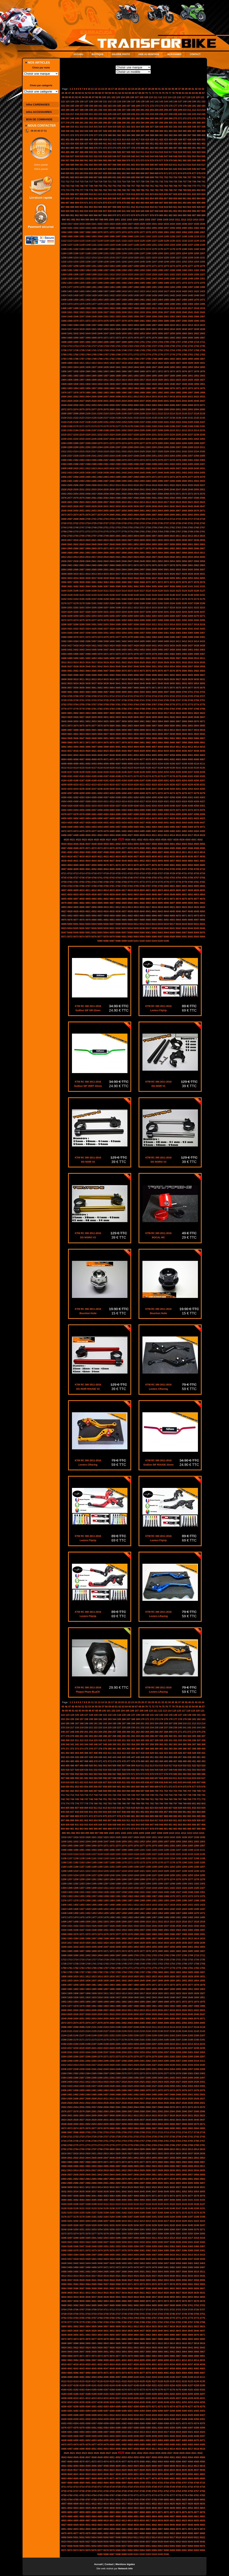 The height and width of the screenshot is (2576, 229). What do you see at coordinates (166, 573) in the screenshot?
I see `3025` at bounding box center [166, 573].